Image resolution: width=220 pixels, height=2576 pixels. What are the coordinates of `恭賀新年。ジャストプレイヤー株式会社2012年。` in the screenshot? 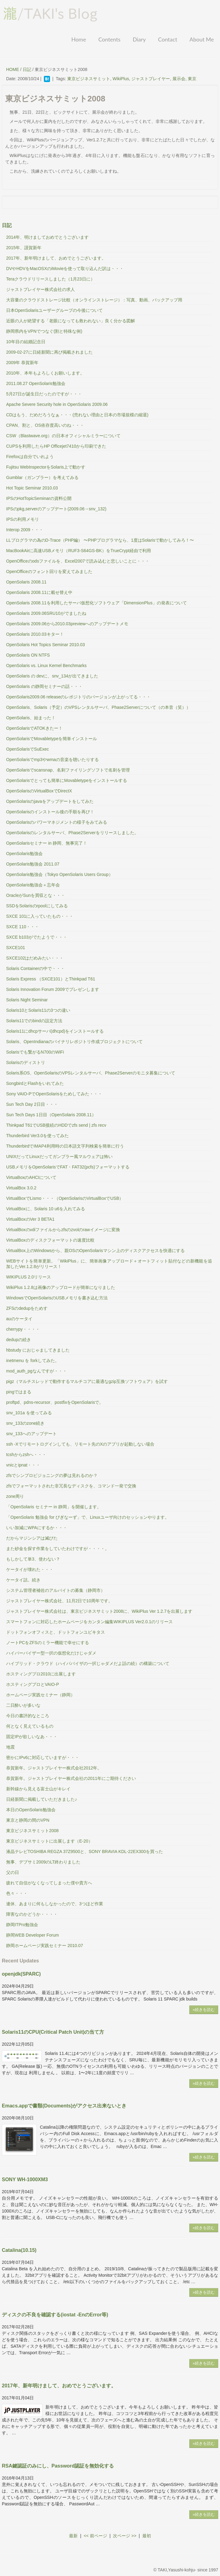 It's located at (54, 1767).